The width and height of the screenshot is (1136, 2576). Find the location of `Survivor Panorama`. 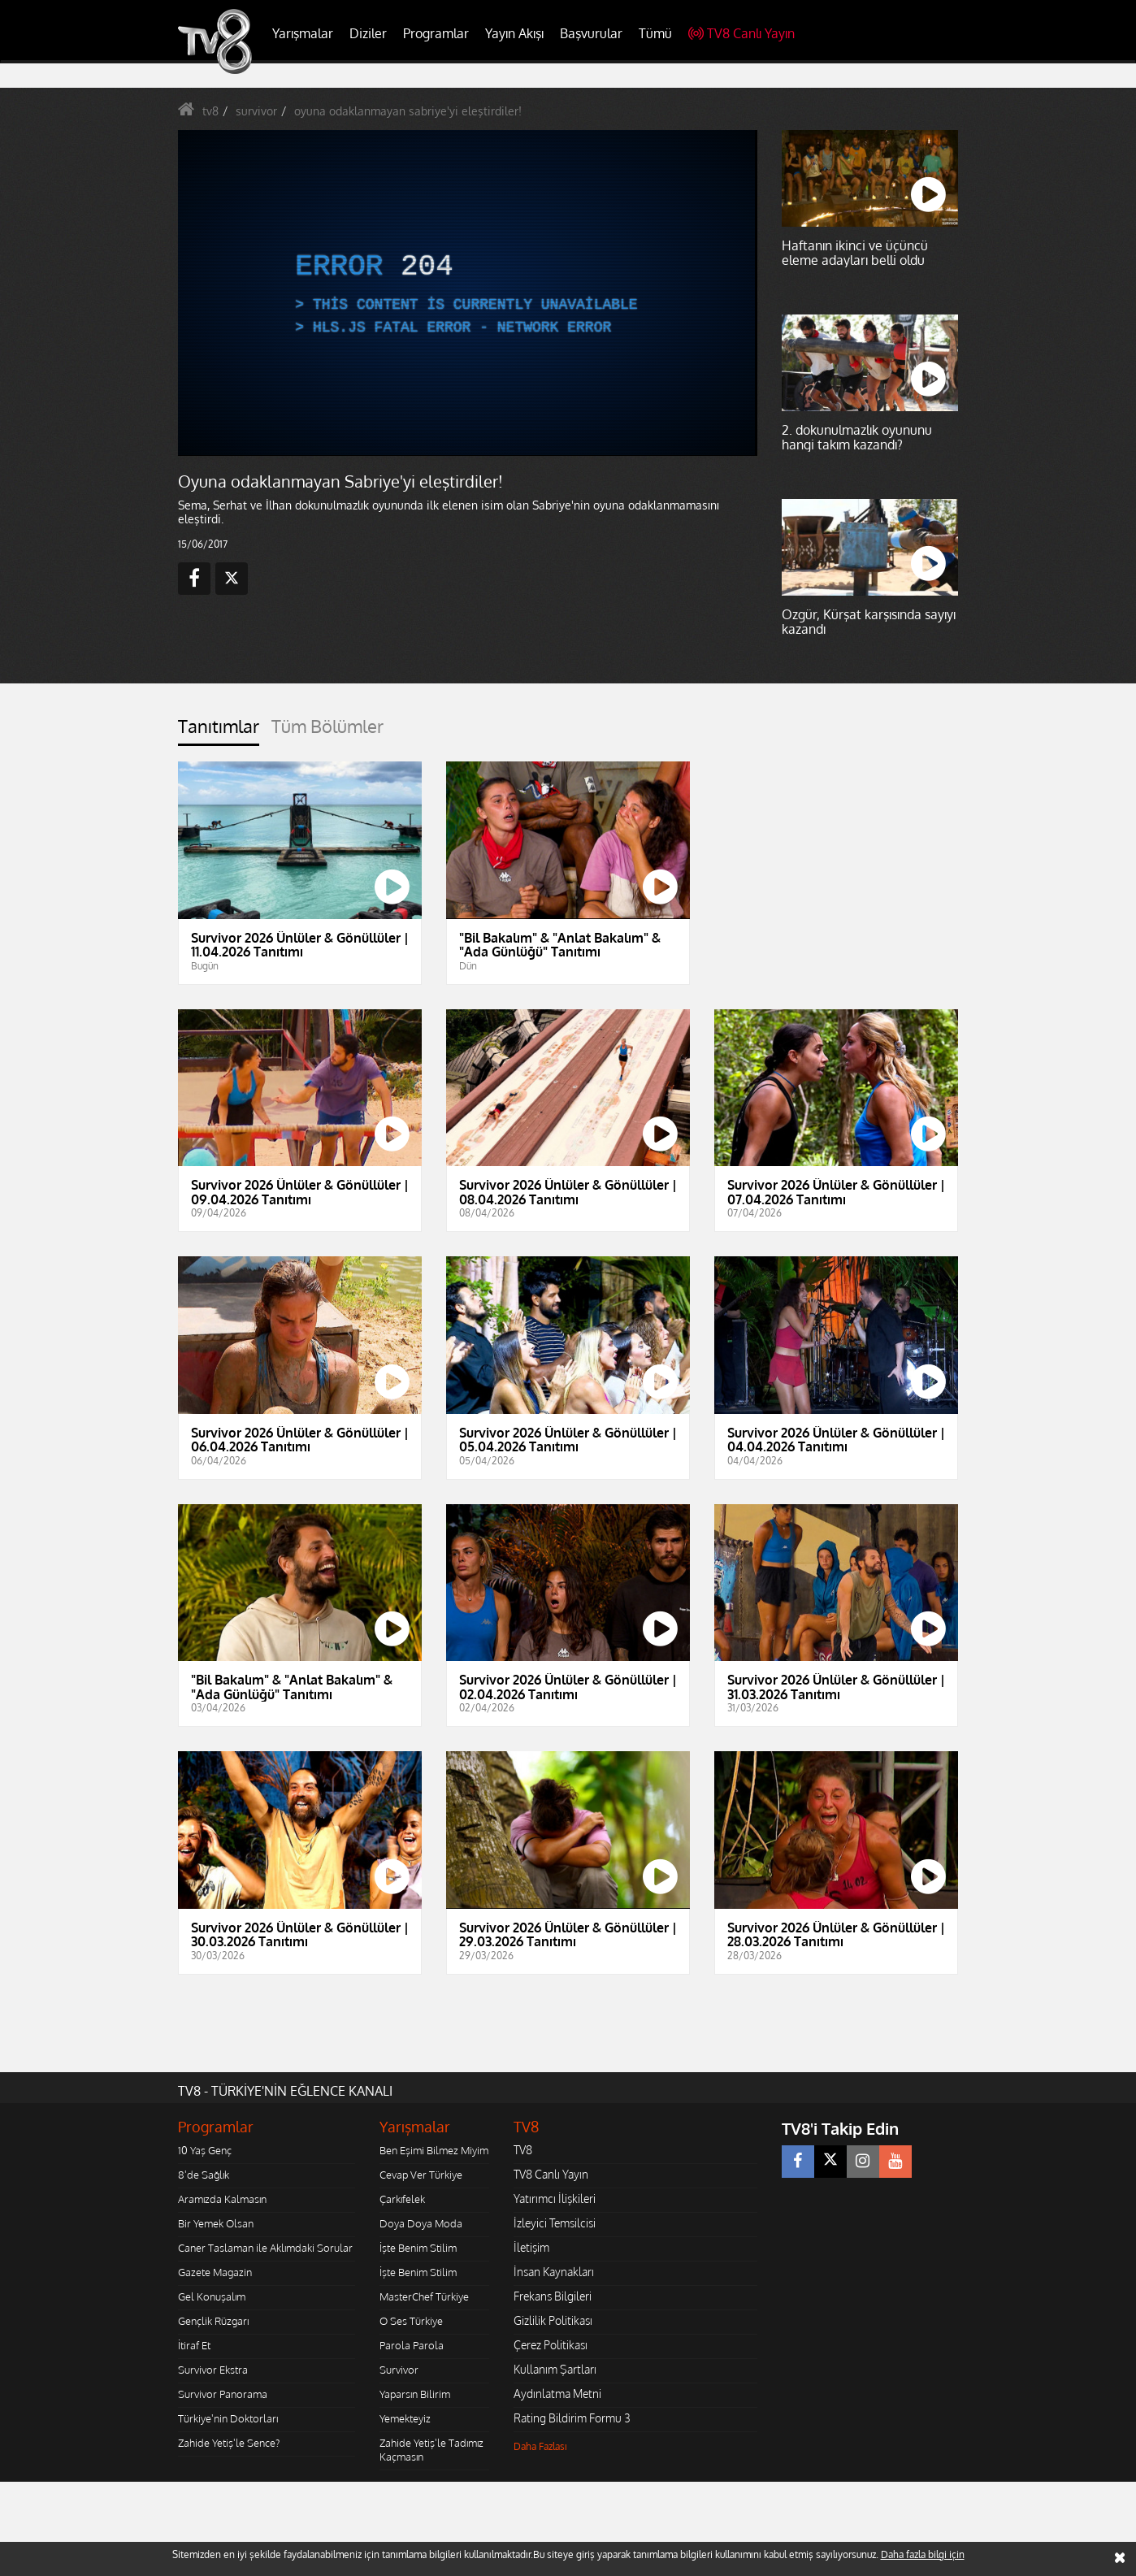

Survivor Panorama is located at coordinates (222, 2393).